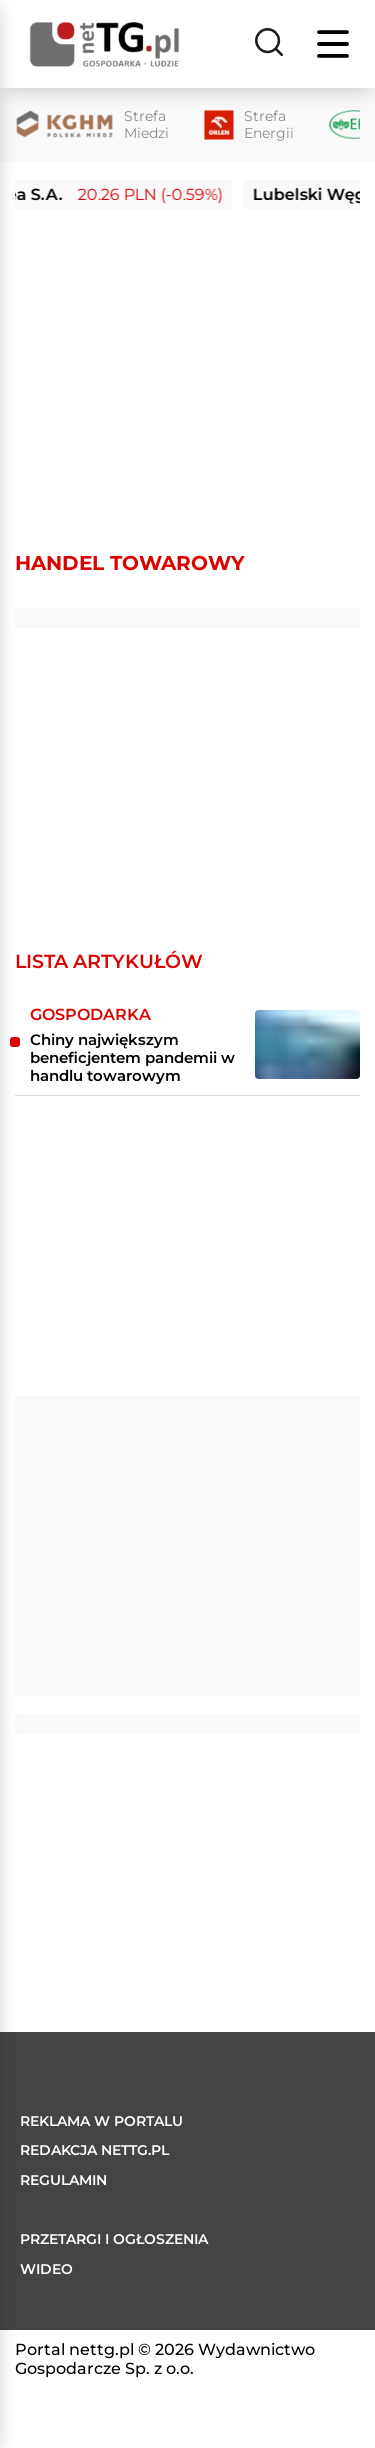 This screenshot has width=375, height=2448. I want to click on Przetargi i ogłoszenia, so click(114, 2239).